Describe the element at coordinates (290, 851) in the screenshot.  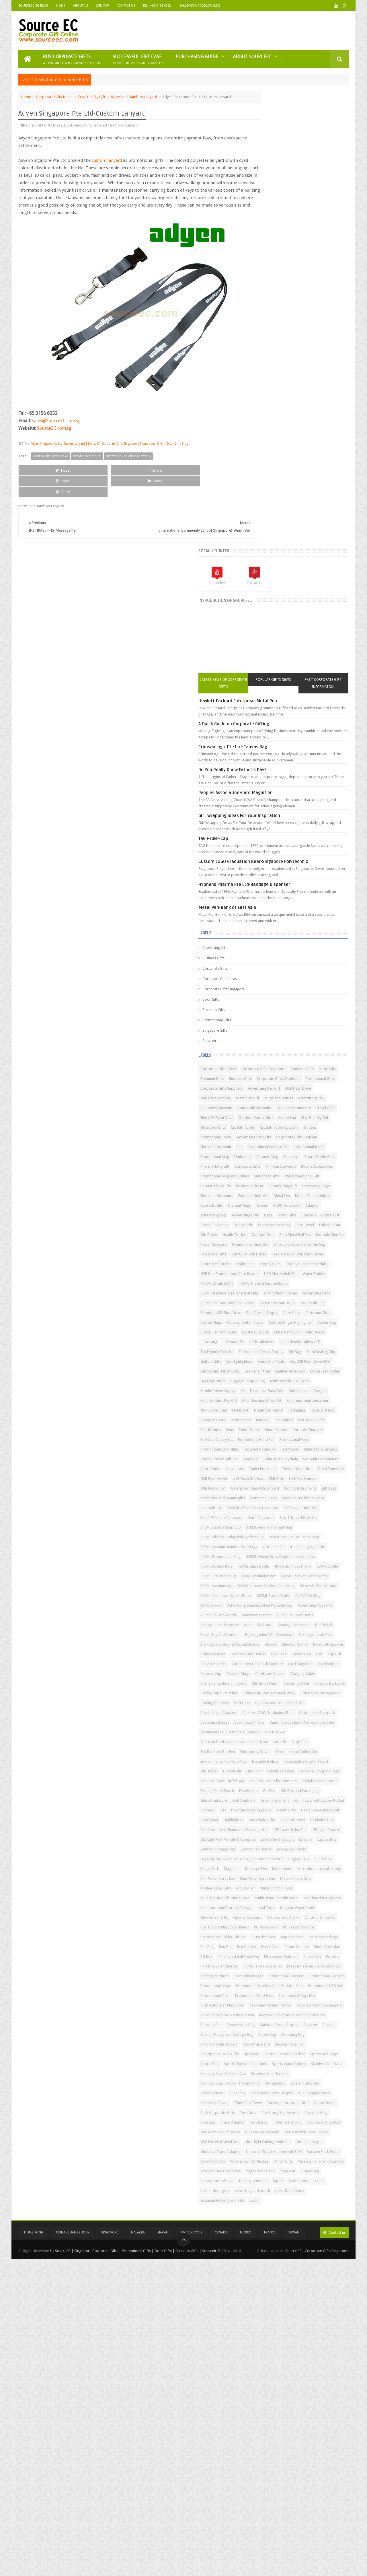
I see `Adapter` at that location.